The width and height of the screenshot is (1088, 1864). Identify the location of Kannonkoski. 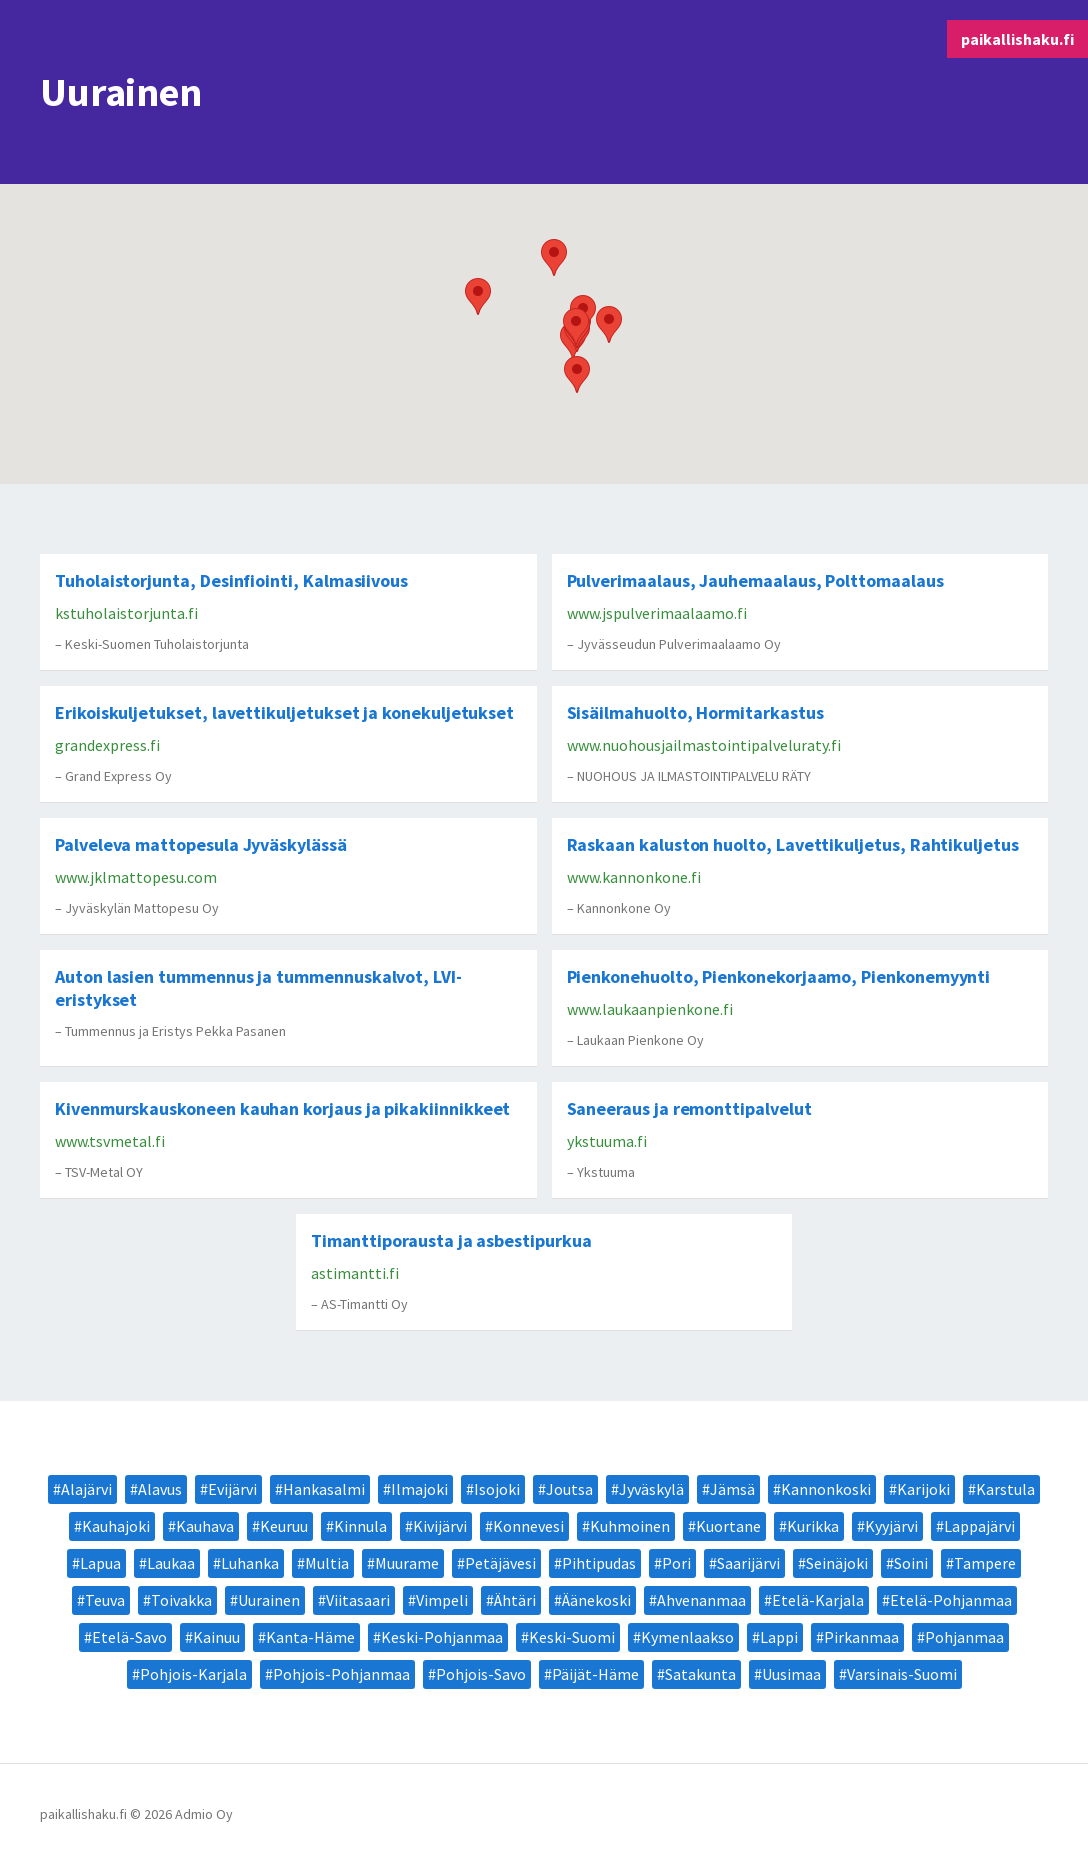
(826, 1489).